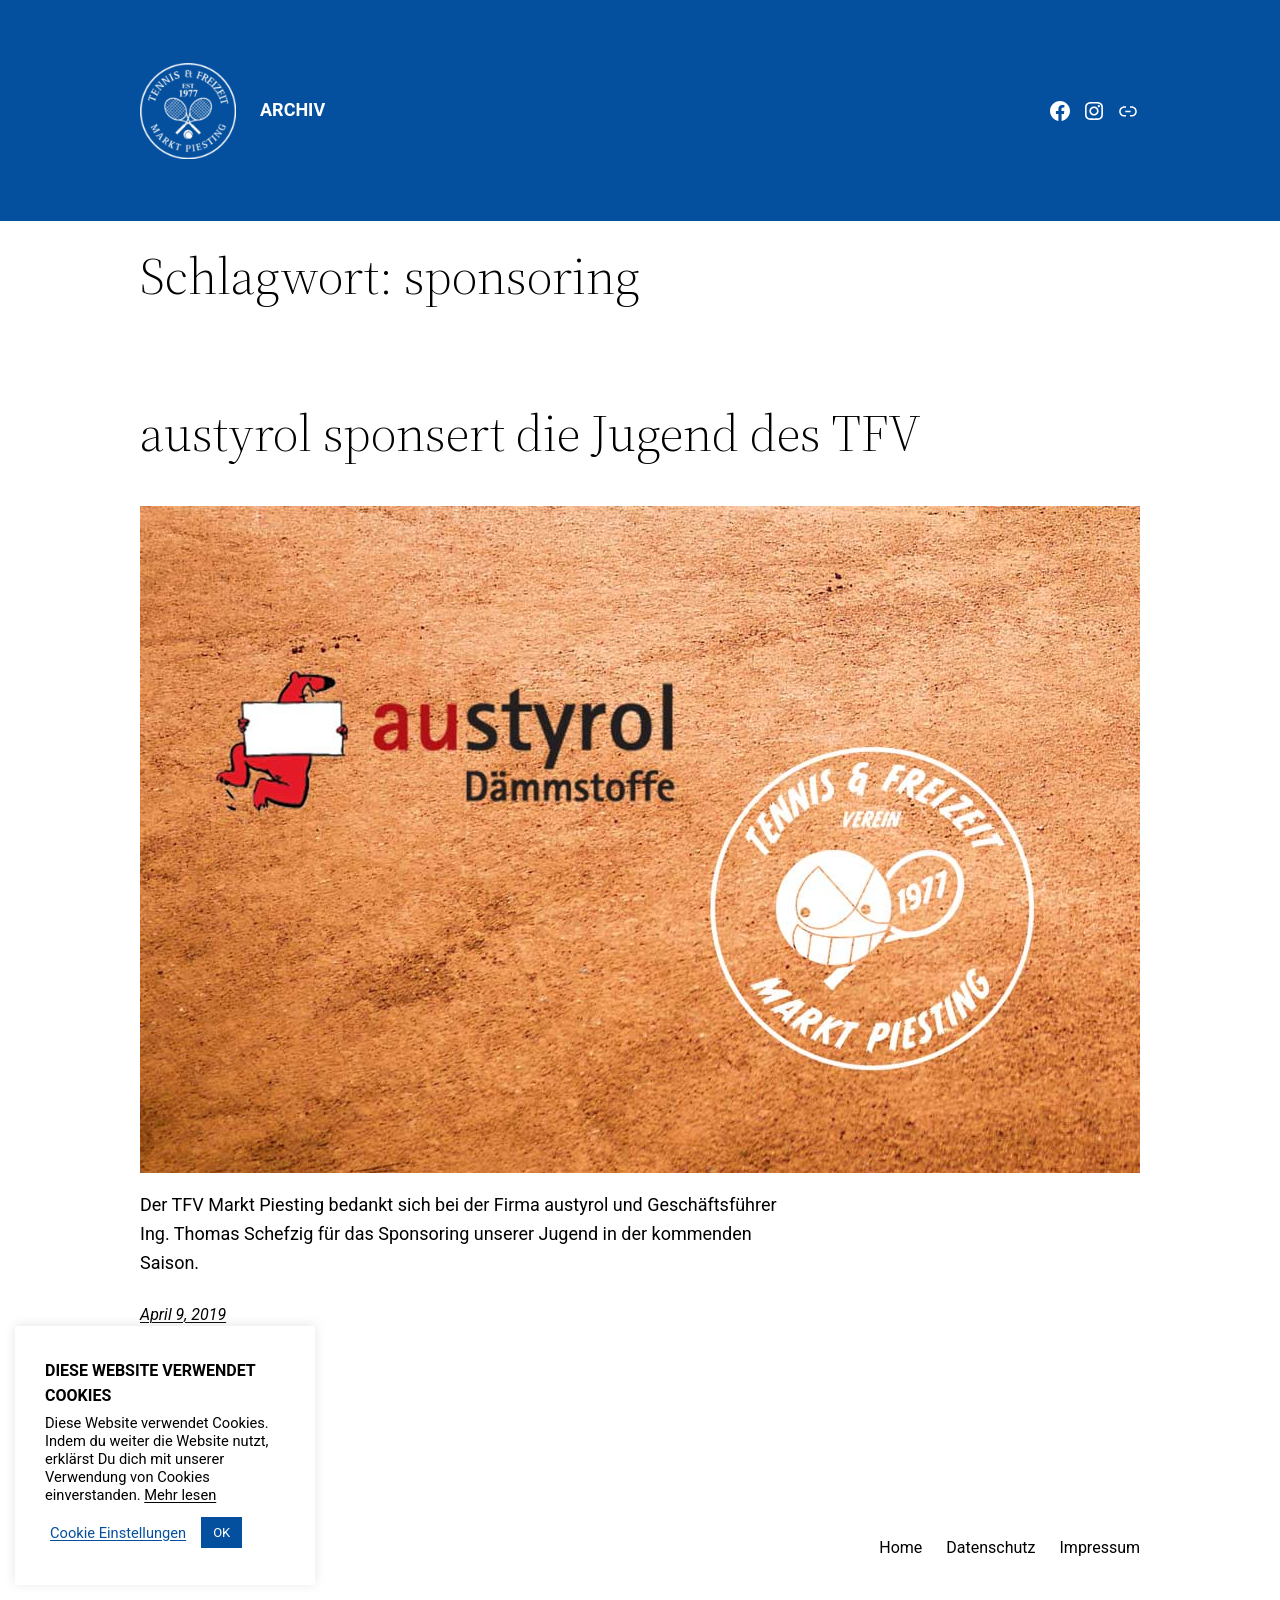 This screenshot has height=1600, width=1280. Describe the element at coordinates (221, 1532) in the screenshot. I see `OK [button]` at that location.